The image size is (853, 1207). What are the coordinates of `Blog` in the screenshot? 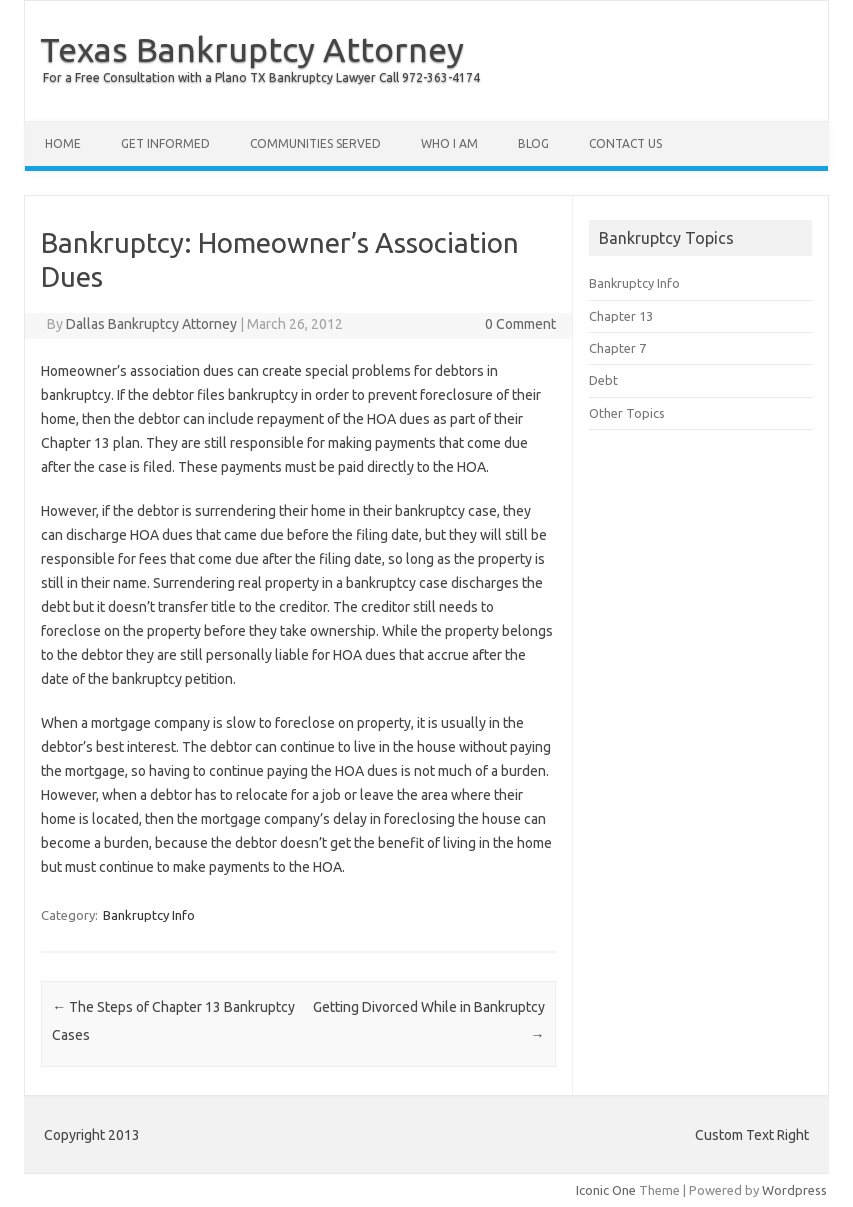 It's located at (533, 143).